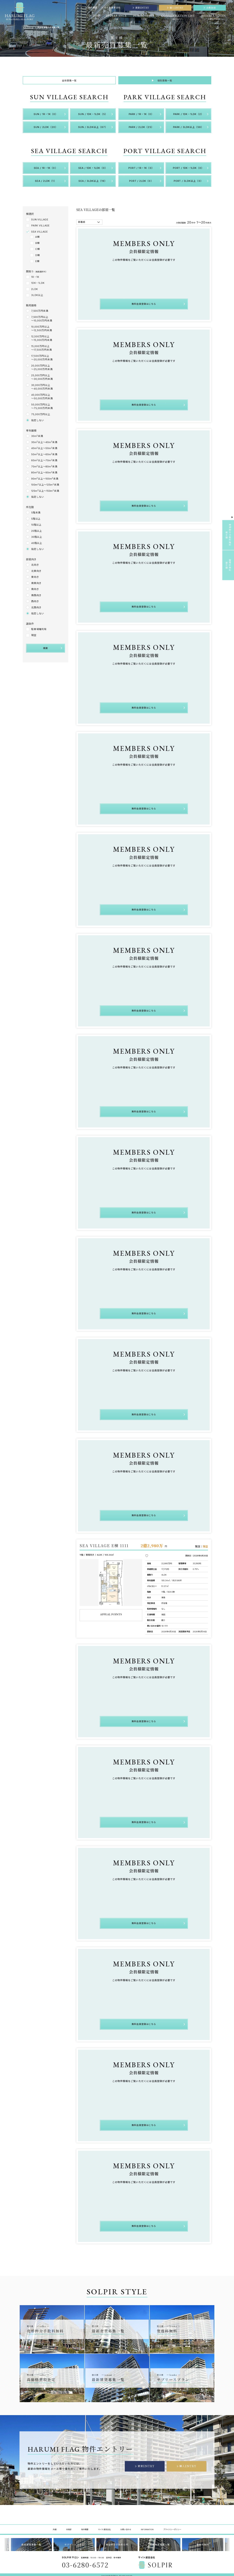 This screenshot has height=2576, width=234. Describe the element at coordinates (45, 486) in the screenshot. I see `100m以上～125m未満` at that location.